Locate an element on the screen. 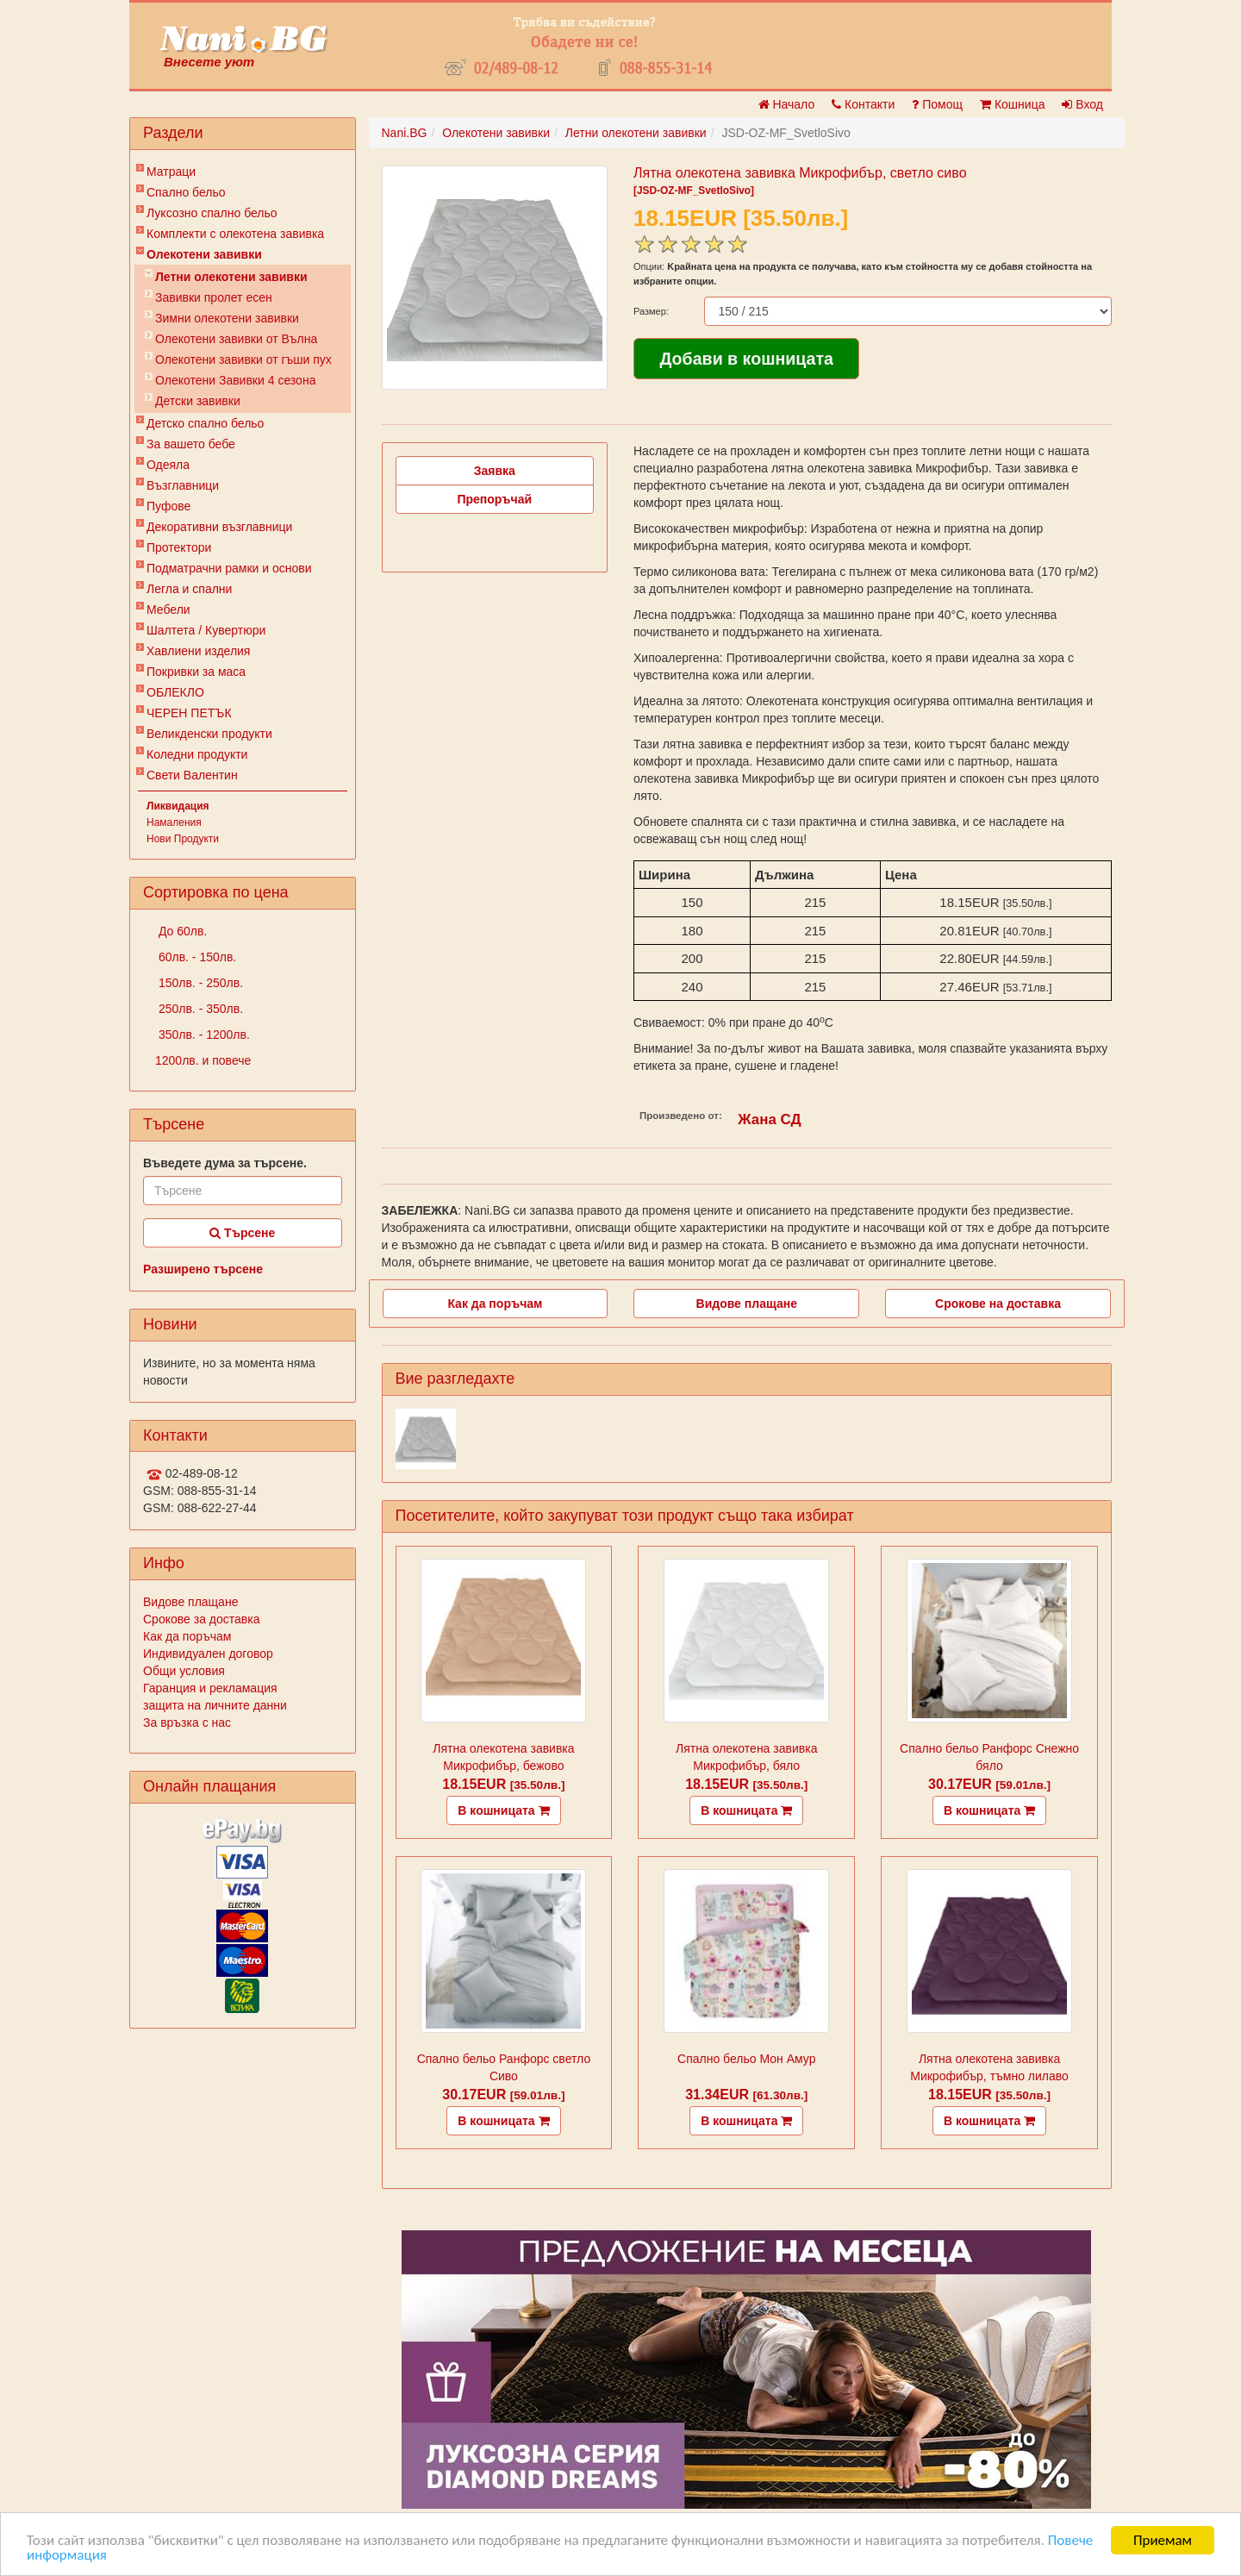  Покривки за маса is located at coordinates (196, 671).